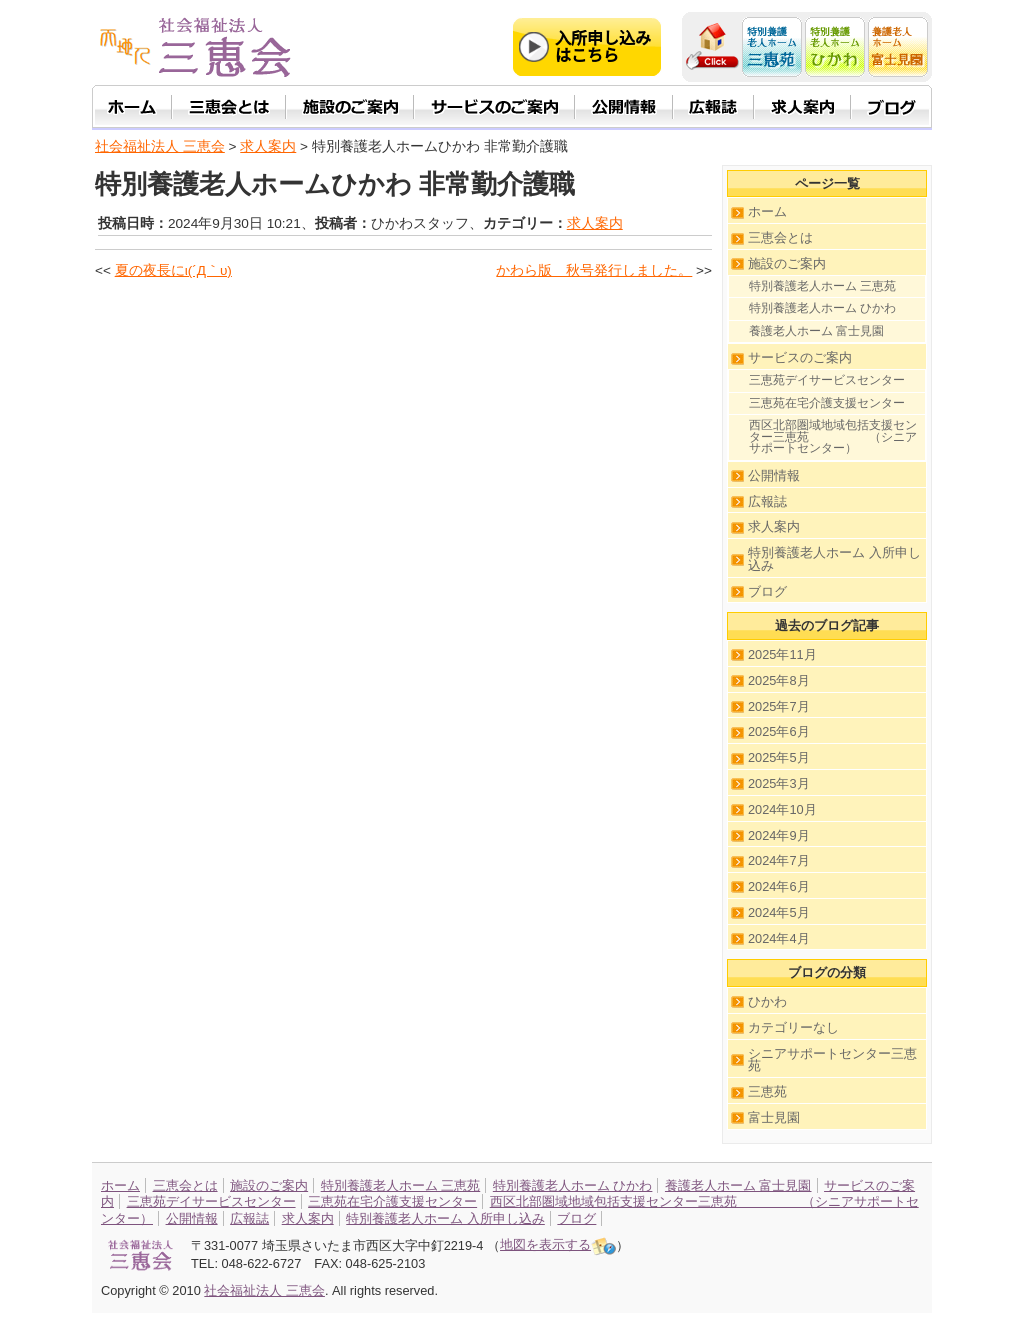 This screenshot has width=1024, height=1331. Describe the element at coordinates (779, 680) in the screenshot. I see `2025年8月` at that location.